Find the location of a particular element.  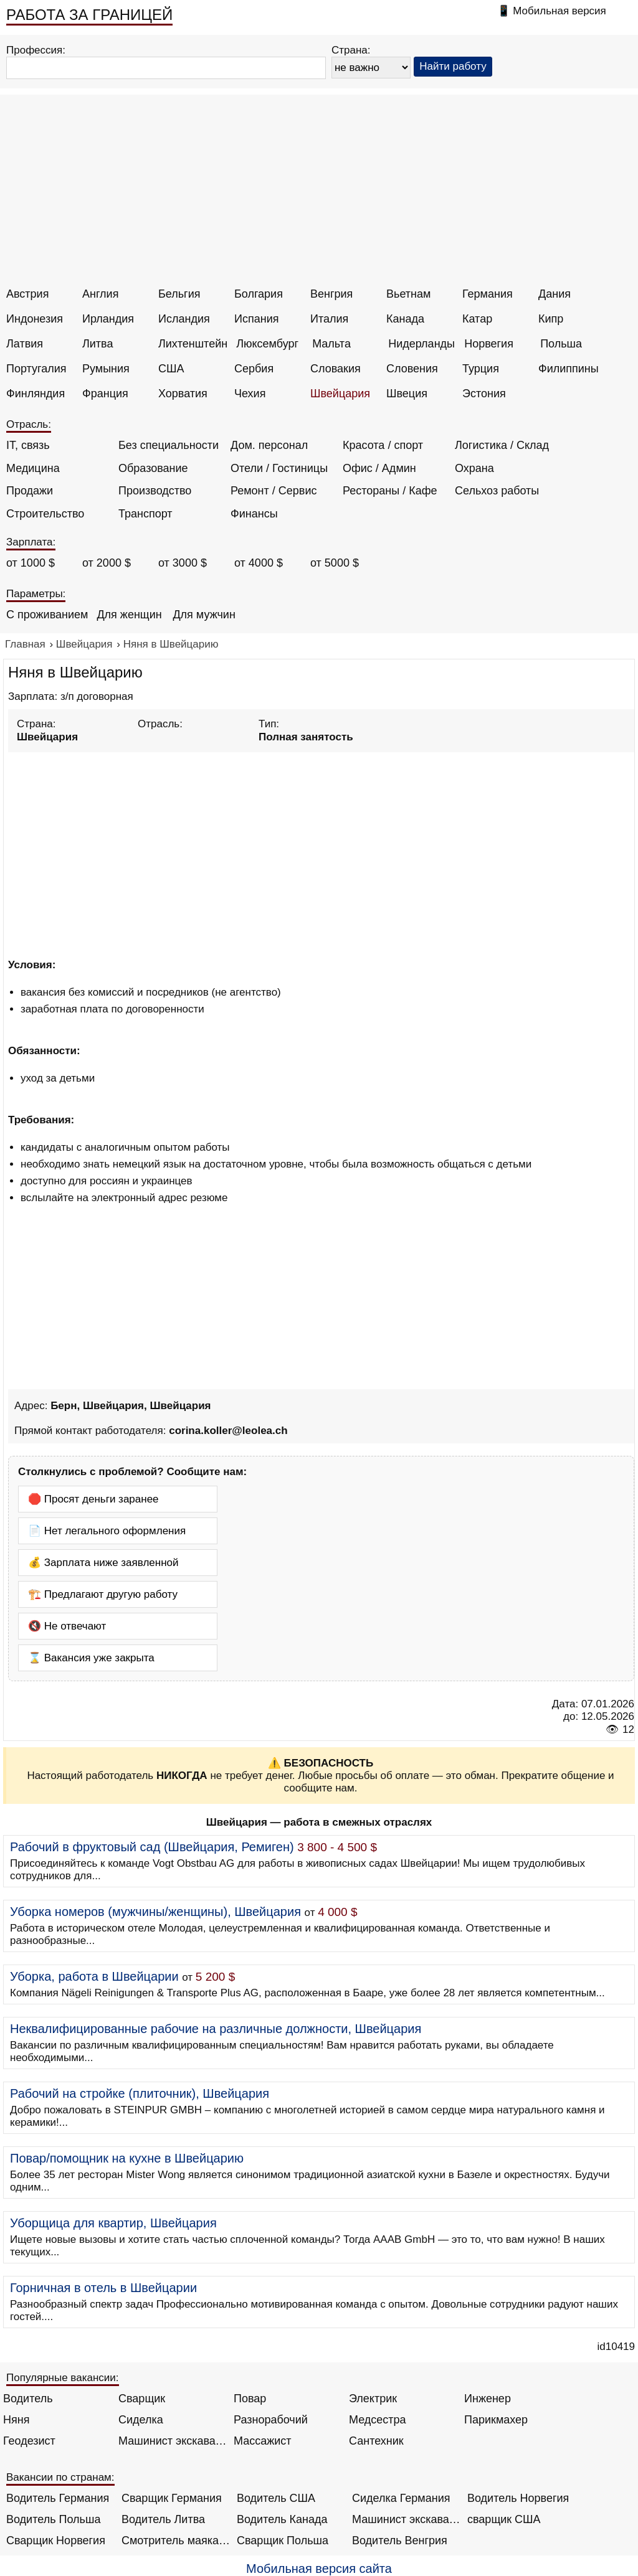

Водитель is located at coordinates (28, 2398).